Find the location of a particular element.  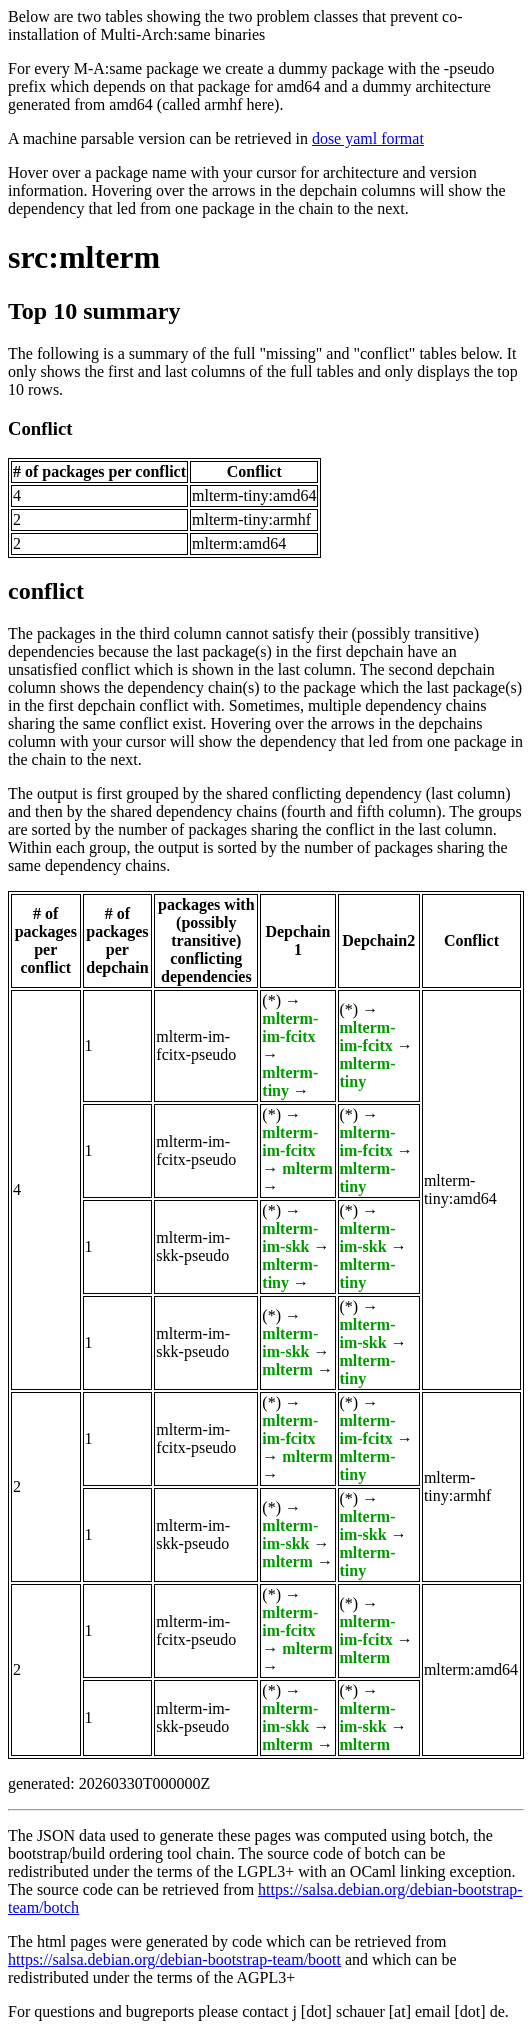

mlterm is located at coordinates (307, 1168).